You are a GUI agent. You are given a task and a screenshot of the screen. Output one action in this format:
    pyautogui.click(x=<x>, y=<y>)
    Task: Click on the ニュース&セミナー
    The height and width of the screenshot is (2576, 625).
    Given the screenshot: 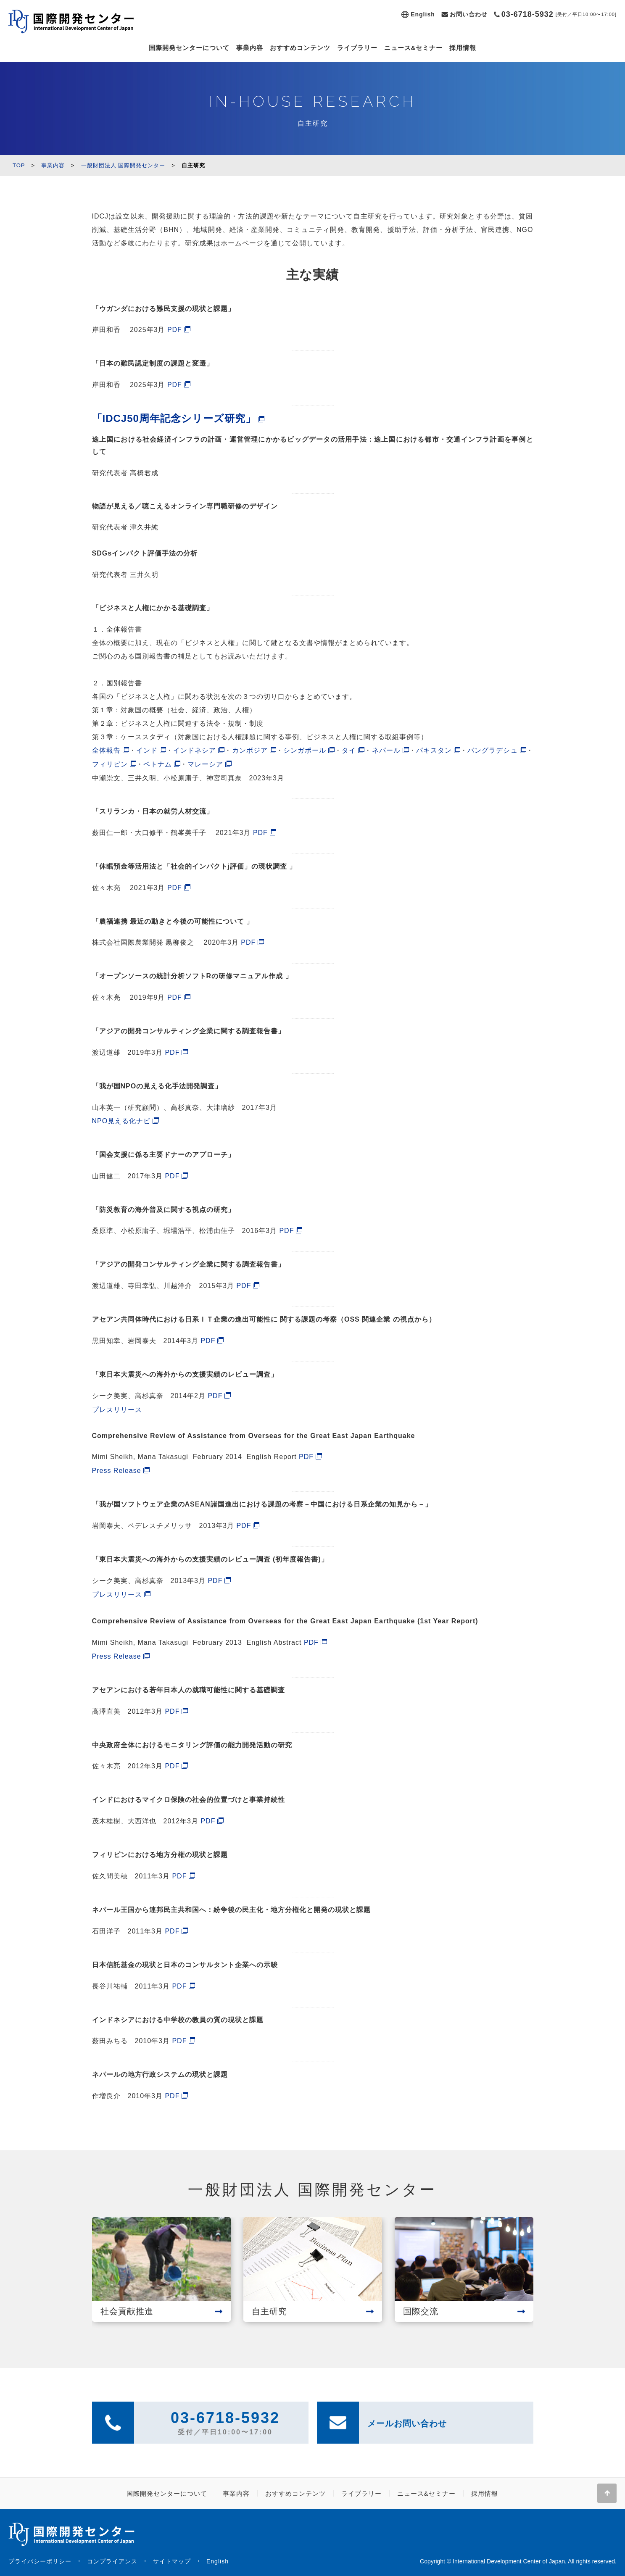 What is the action you would take?
    pyautogui.click(x=413, y=47)
    